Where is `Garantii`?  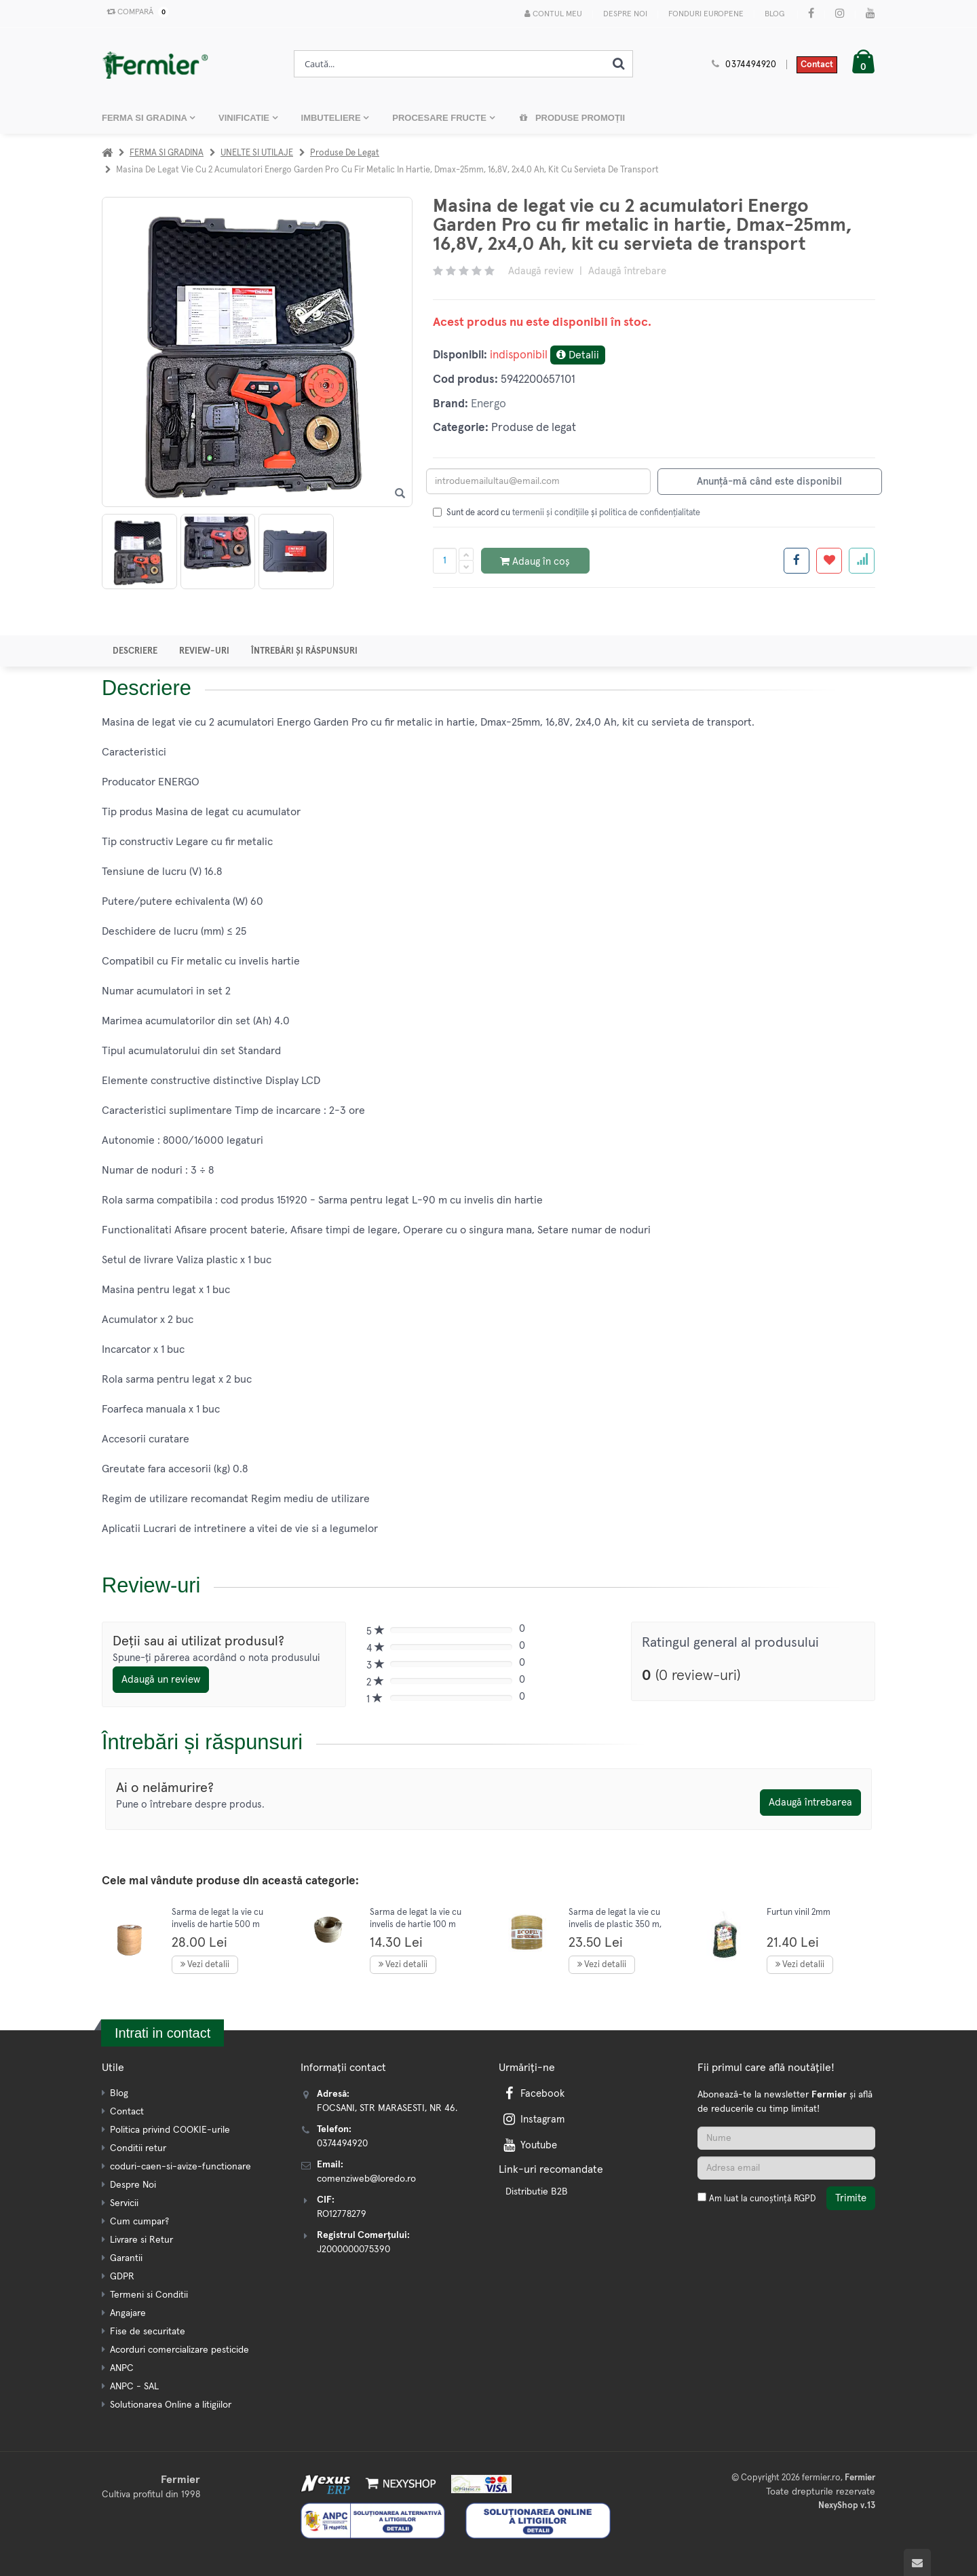 Garantii is located at coordinates (126, 2258).